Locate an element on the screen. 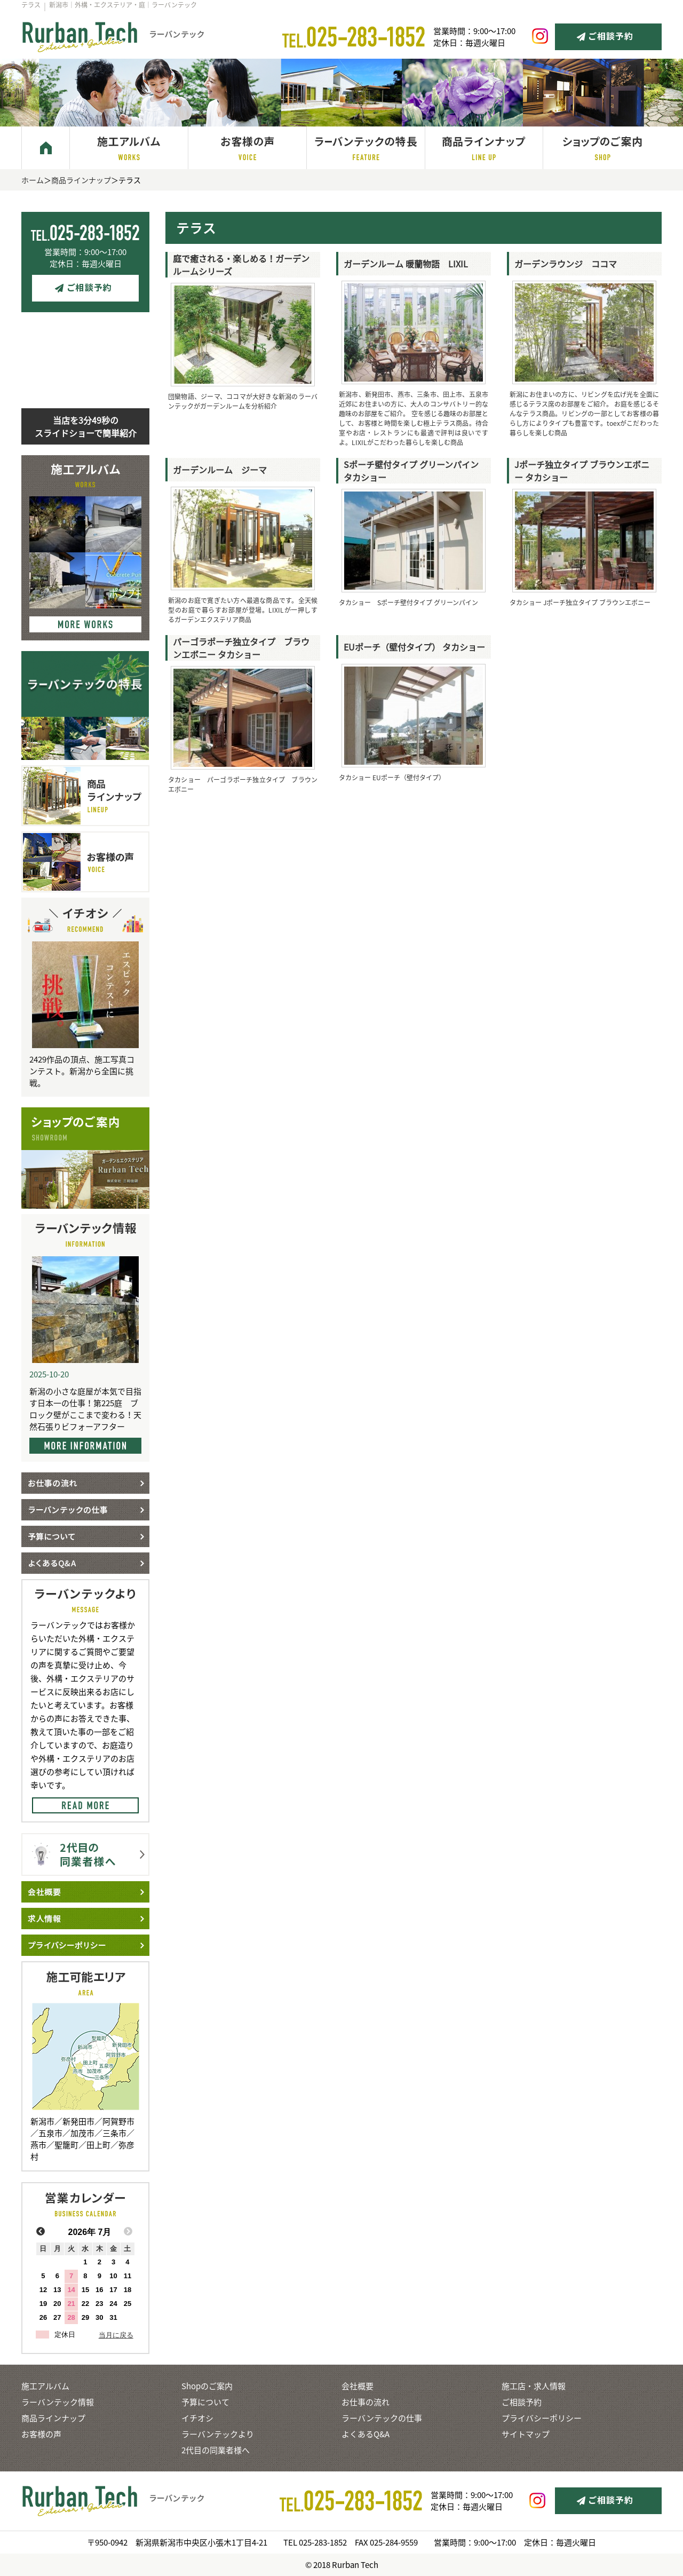 The image size is (683, 2576). ラーバンテック情報 is located at coordinates (57, 2402).